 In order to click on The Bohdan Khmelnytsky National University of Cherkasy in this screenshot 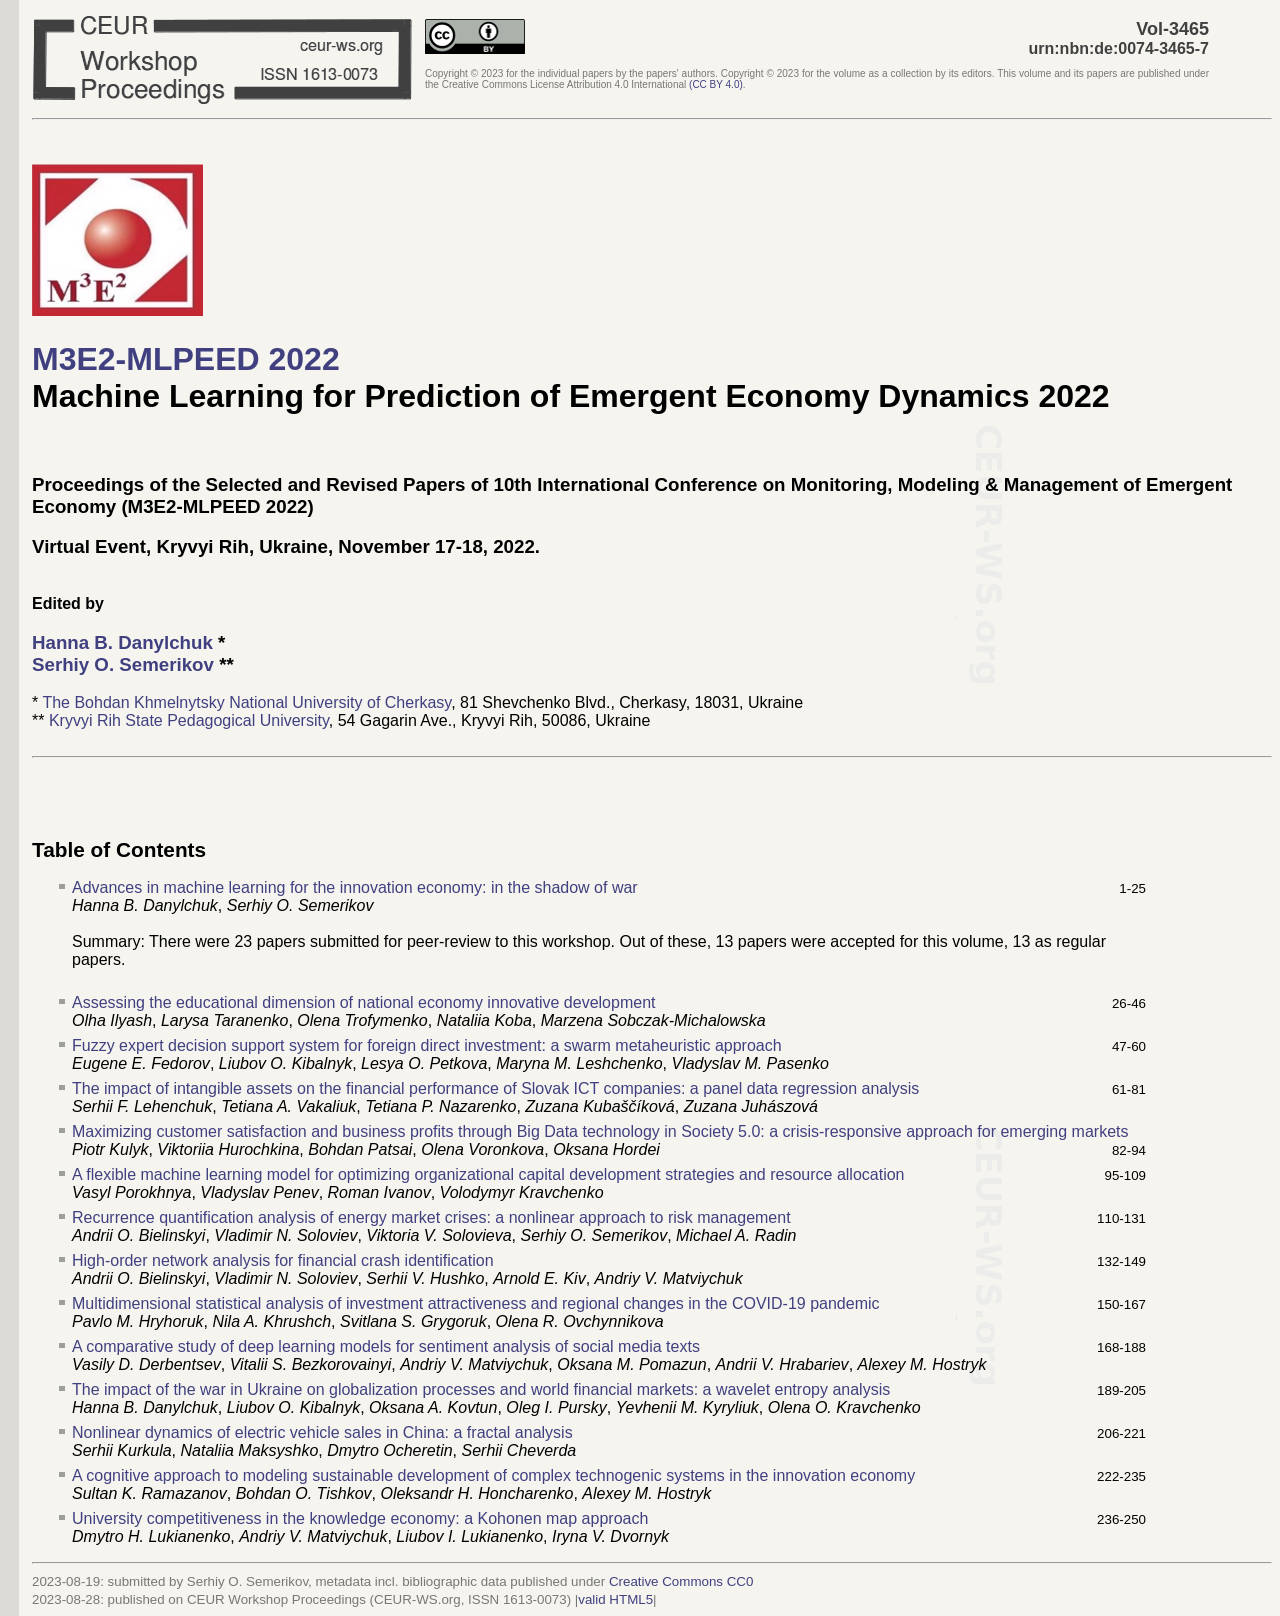, I will do `click(246, 702)`.